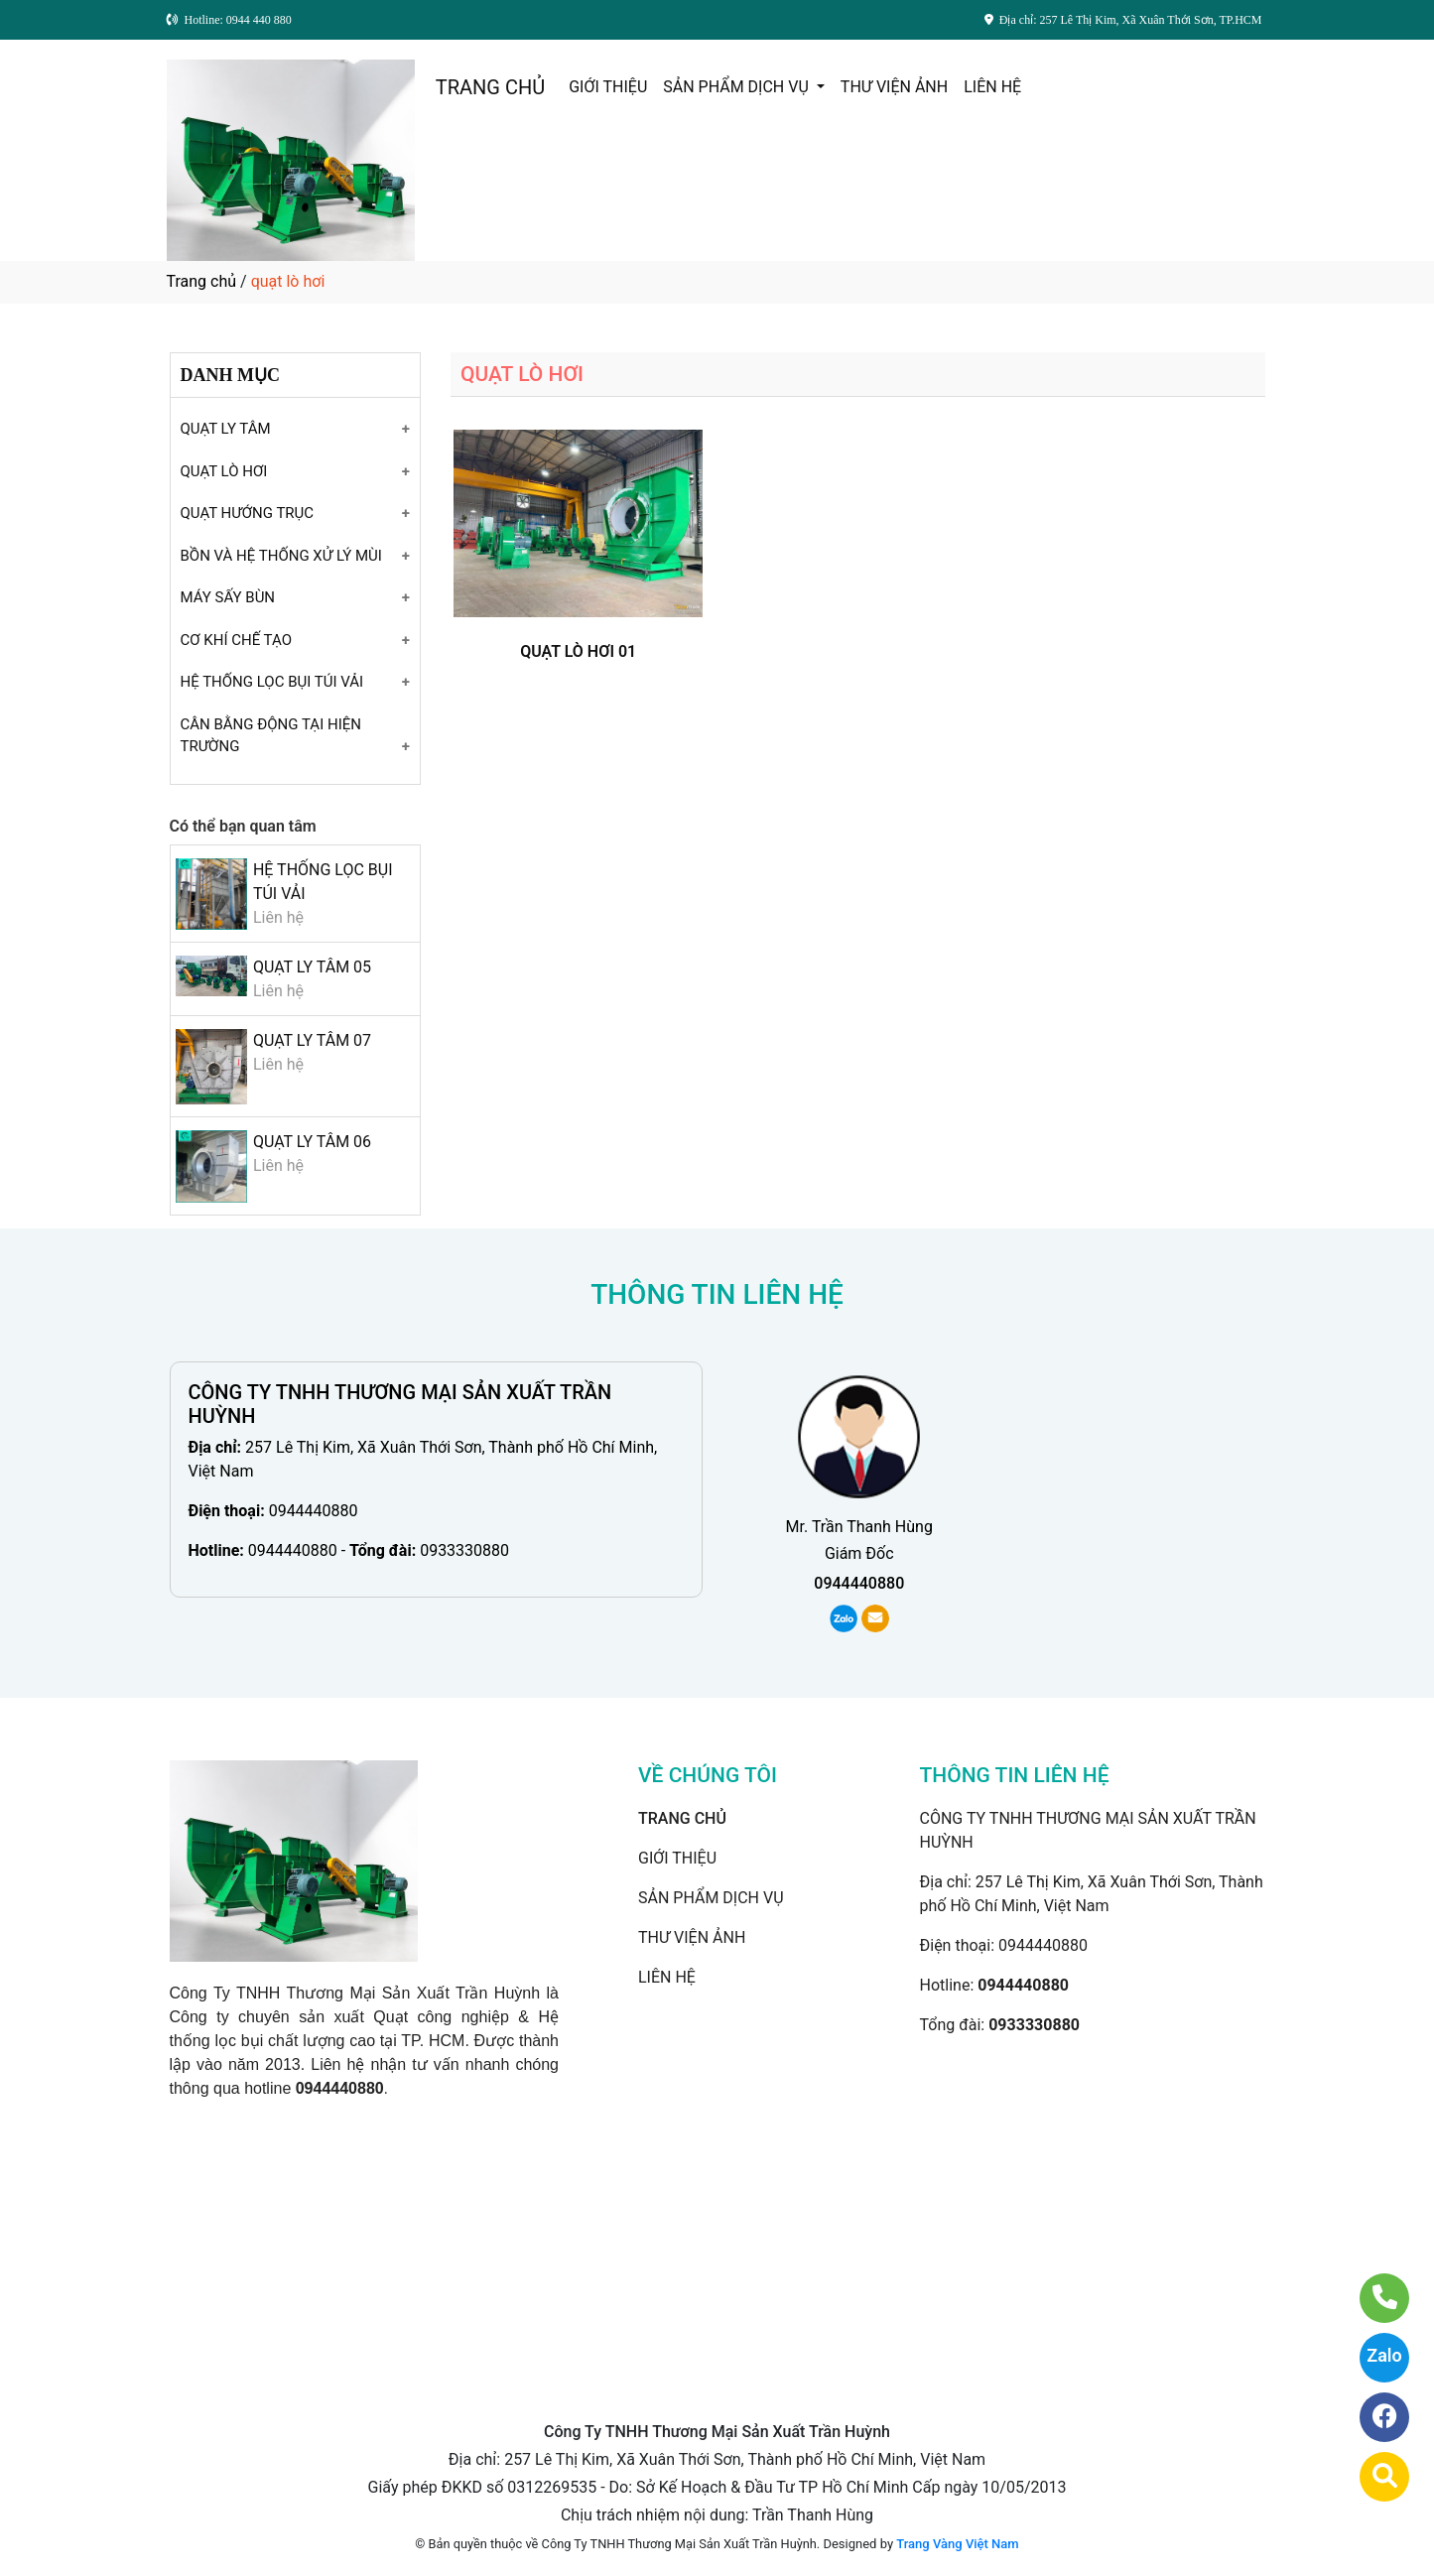  Describe the element at coordinates (608, 86) in the screenshot. I see `GIỚI THIỆU` at that location.